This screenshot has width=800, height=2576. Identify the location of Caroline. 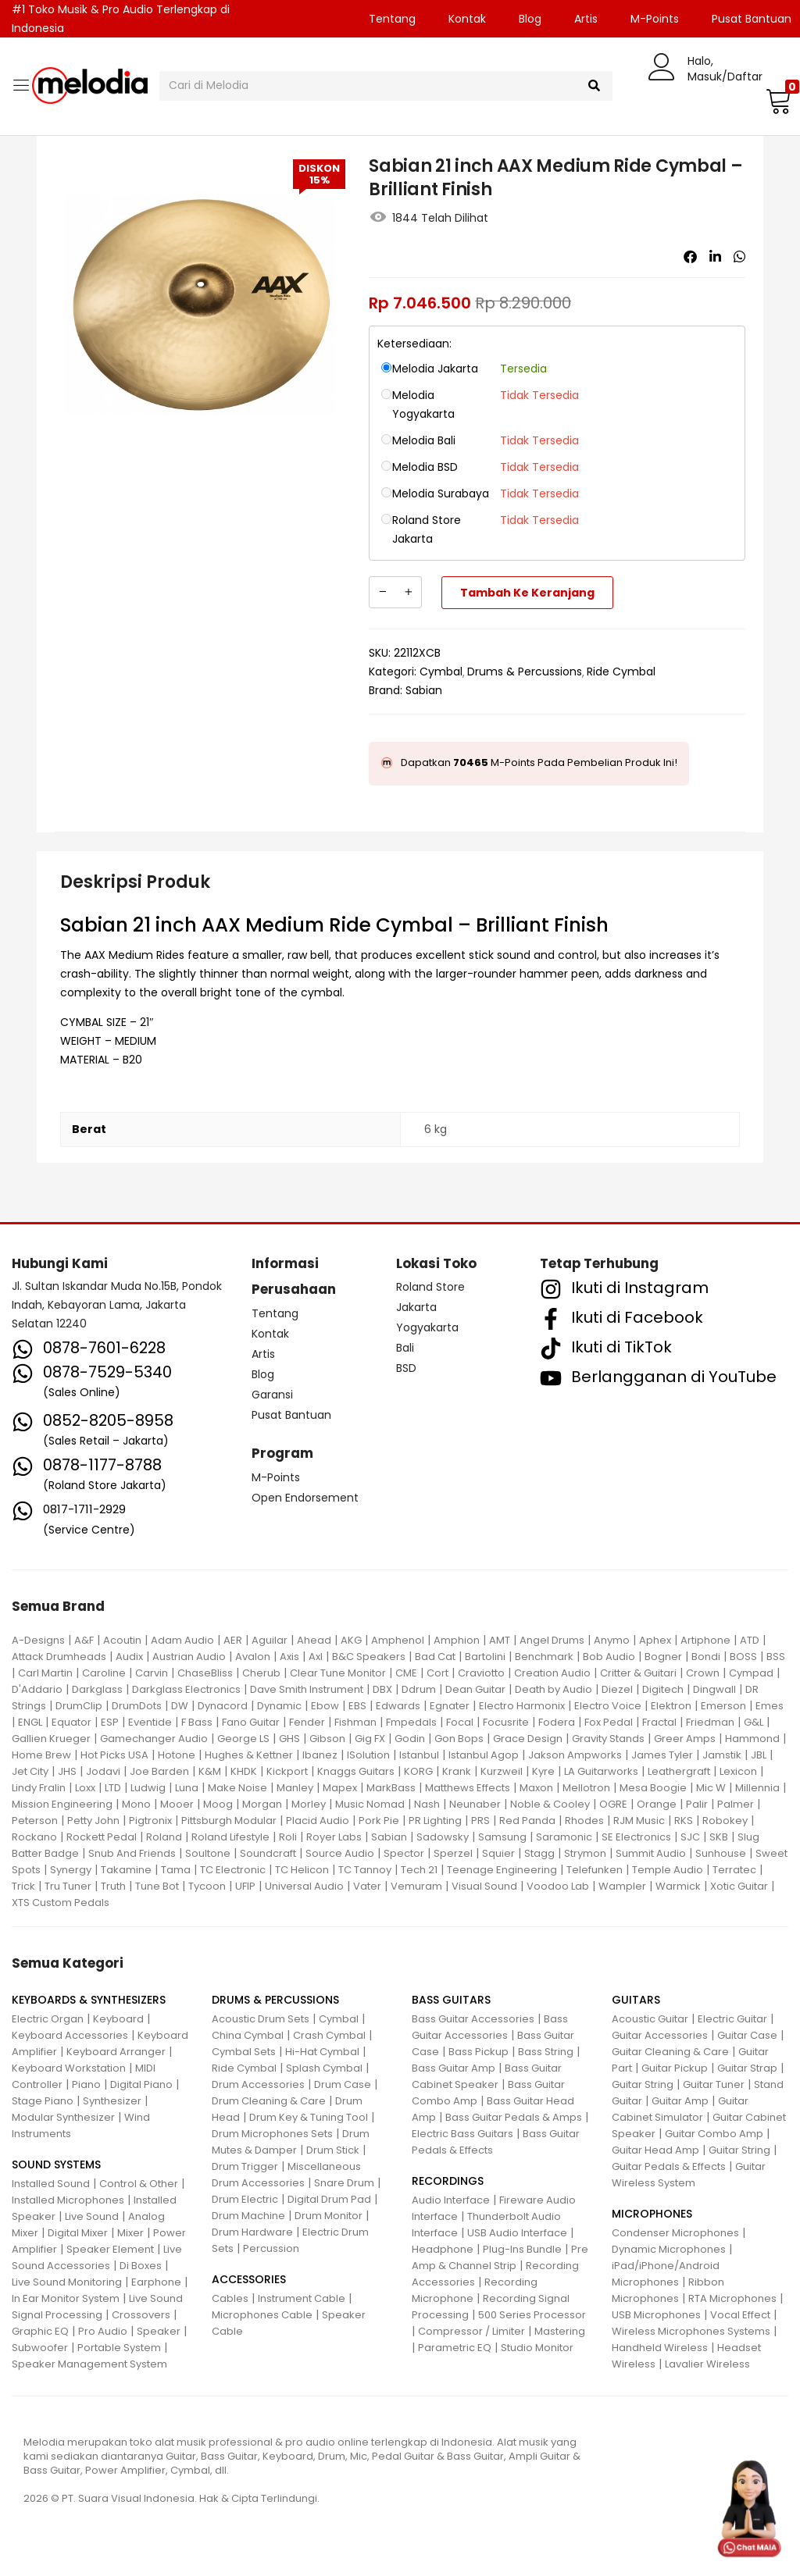
(104, 1673).